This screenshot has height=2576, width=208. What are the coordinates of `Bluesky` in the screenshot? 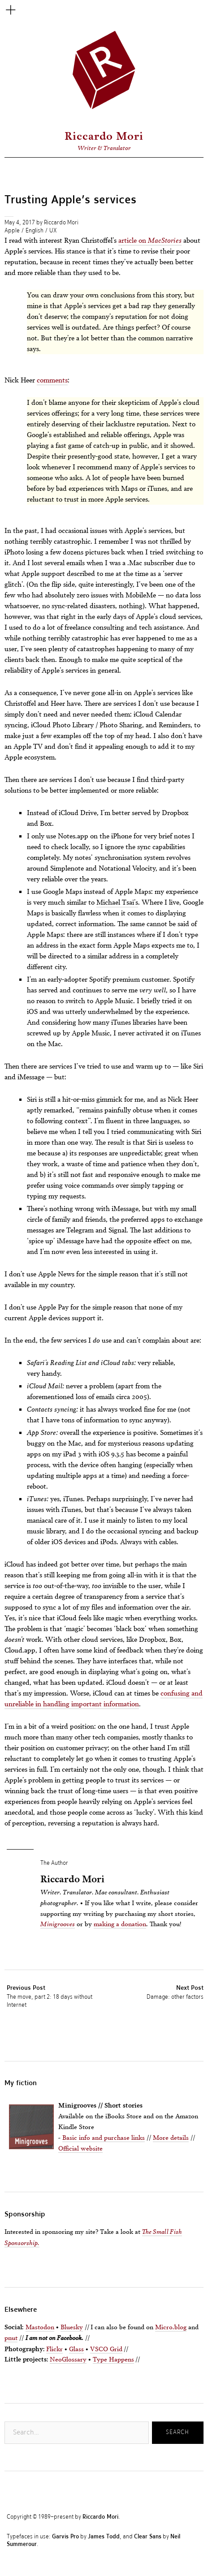 It's located at (72, 2327).